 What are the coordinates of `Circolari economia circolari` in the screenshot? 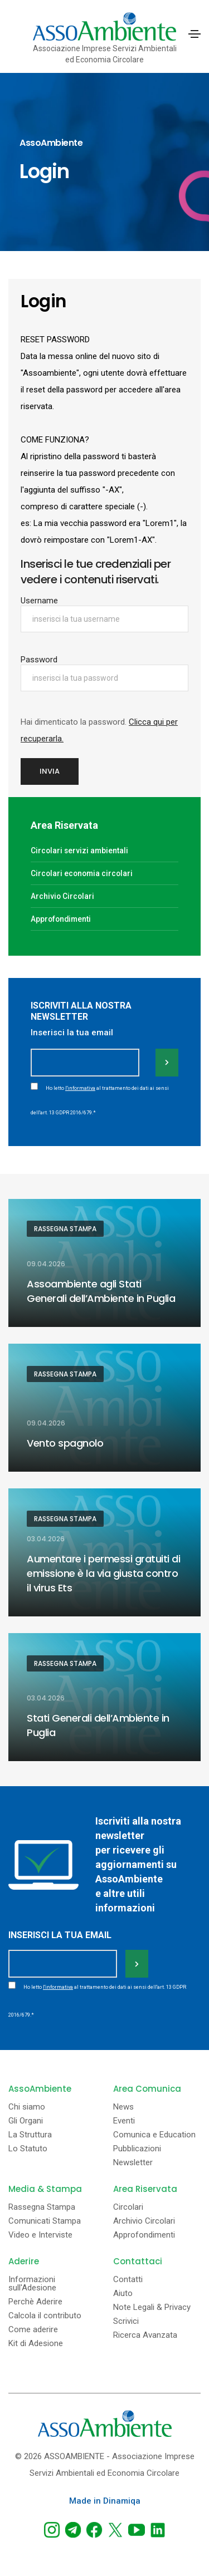 It's located at (82, 873).